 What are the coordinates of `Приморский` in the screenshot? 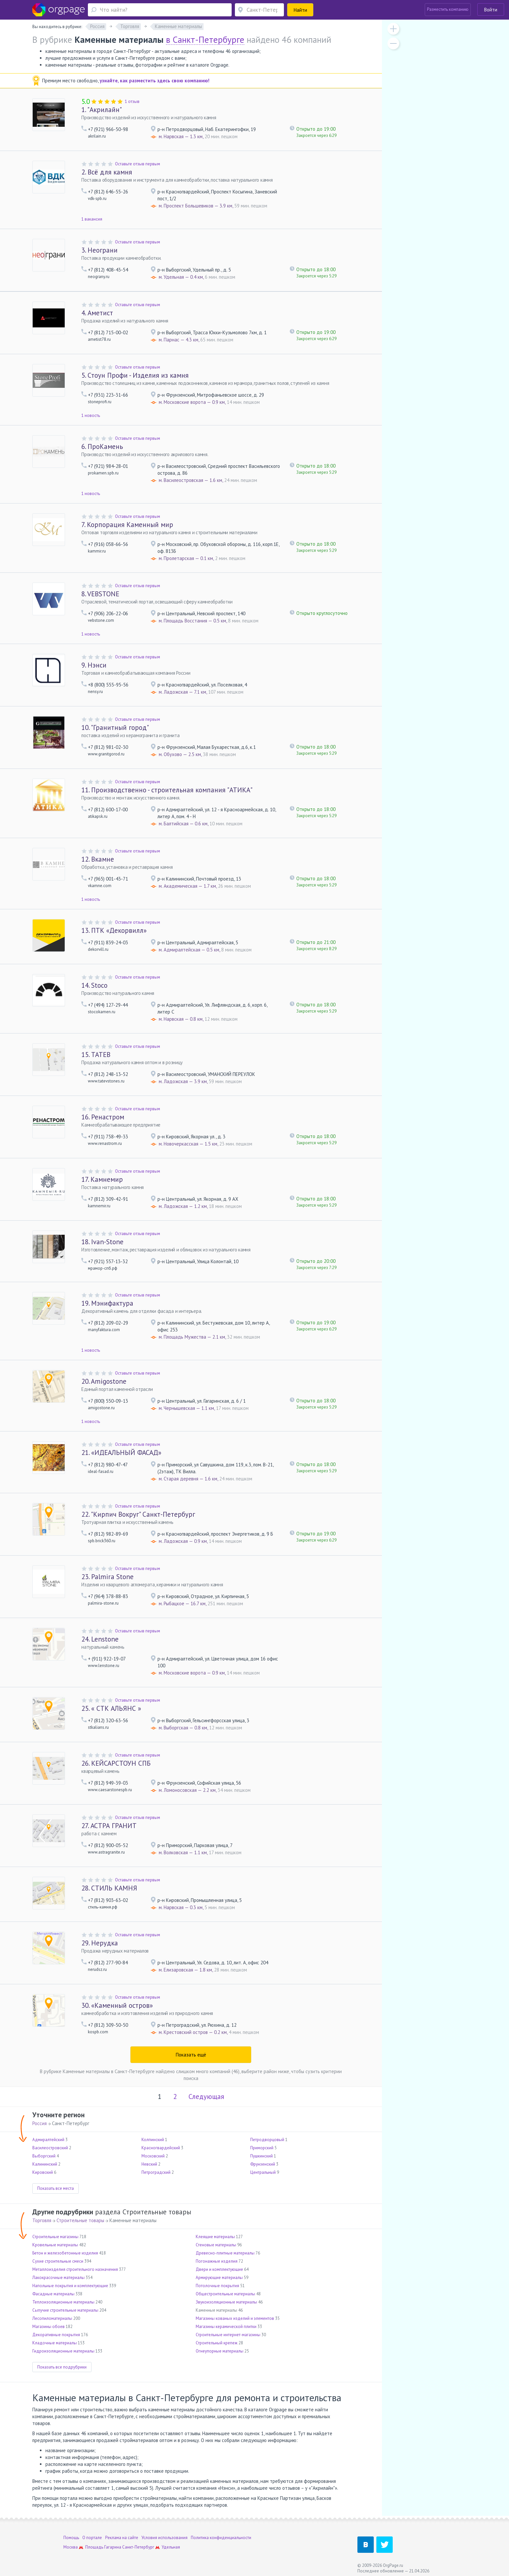 It's located at (261, 2148).